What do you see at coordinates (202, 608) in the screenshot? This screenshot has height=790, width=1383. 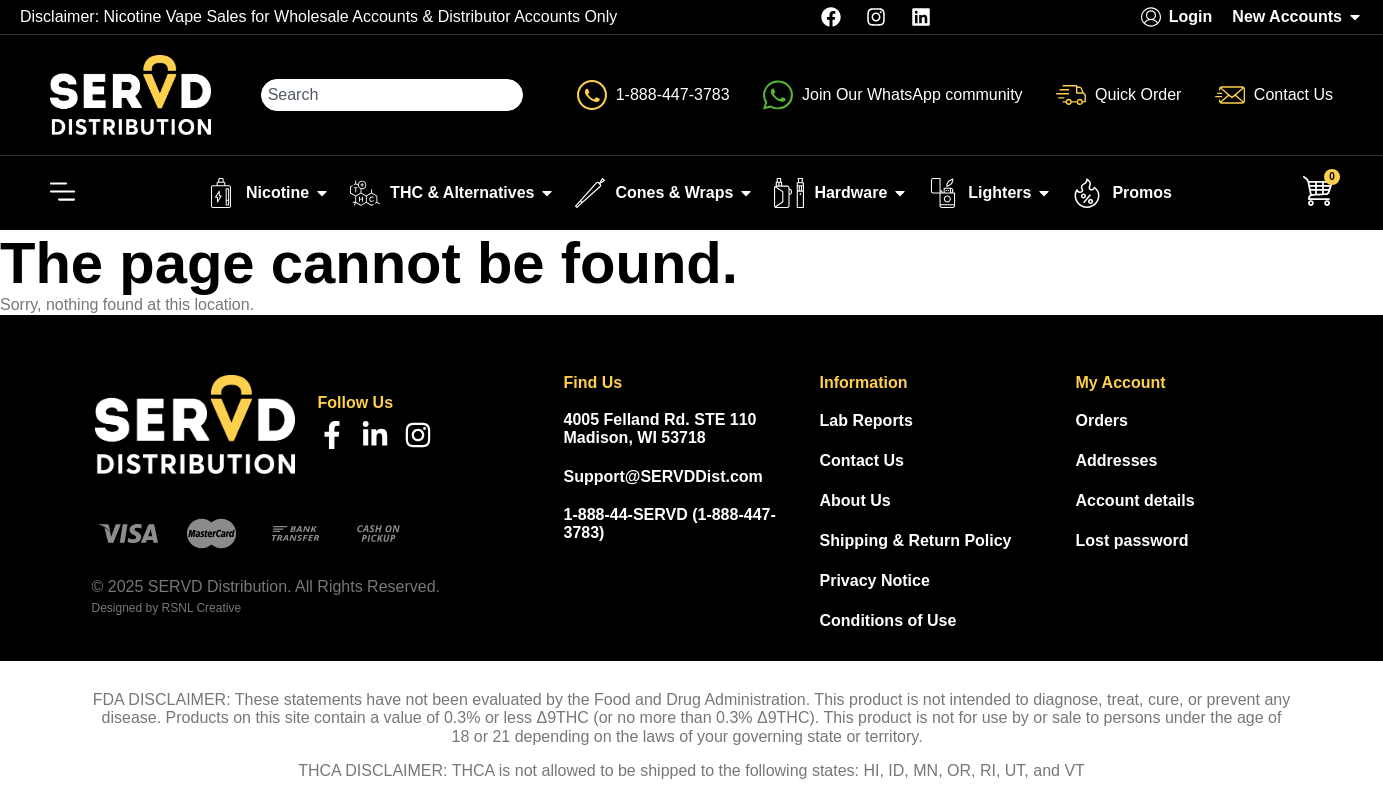 I see `RSNL Creative` at bounding box center [202, 608].